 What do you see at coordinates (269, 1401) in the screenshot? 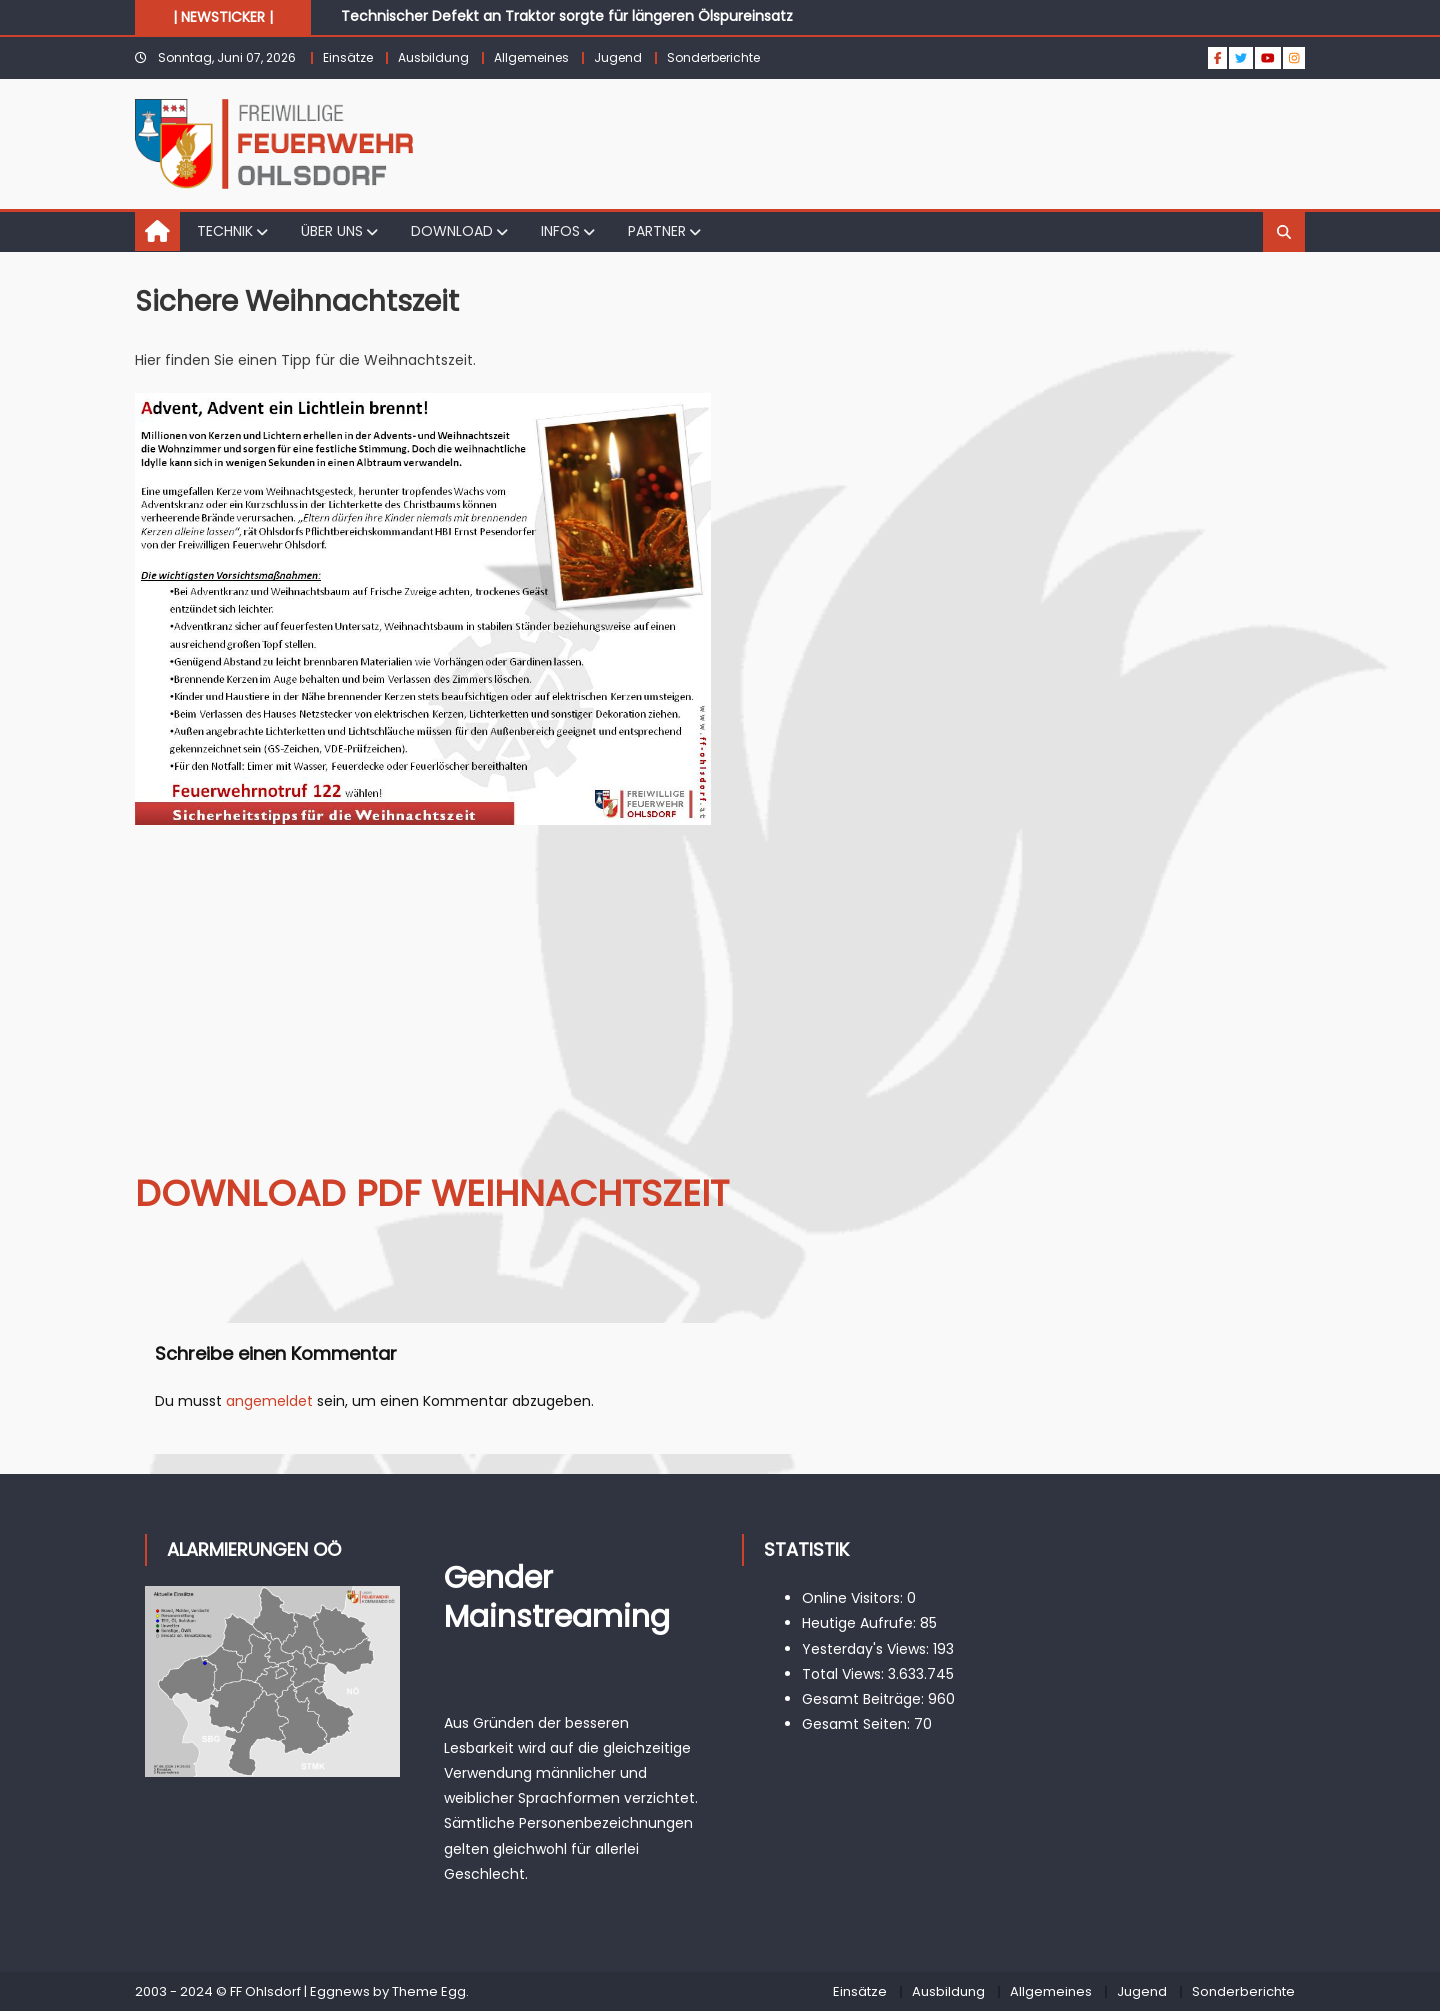
I see `angemeldet` at bounding box center [269, 1401].